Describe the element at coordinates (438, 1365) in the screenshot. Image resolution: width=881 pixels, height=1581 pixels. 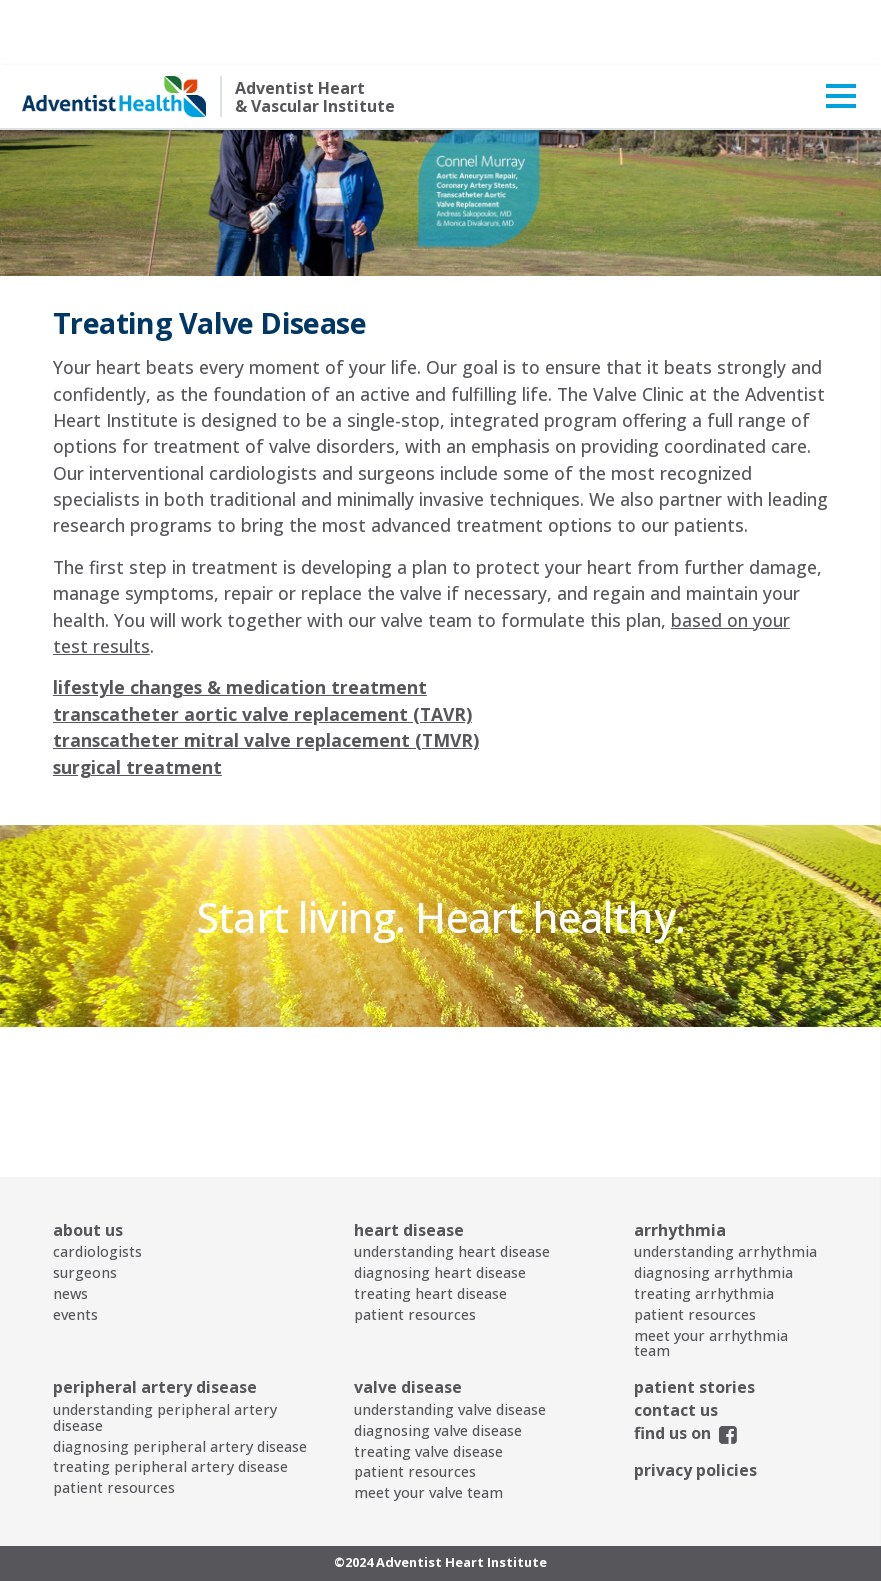
I see `diagnosing valve disease` at that location.